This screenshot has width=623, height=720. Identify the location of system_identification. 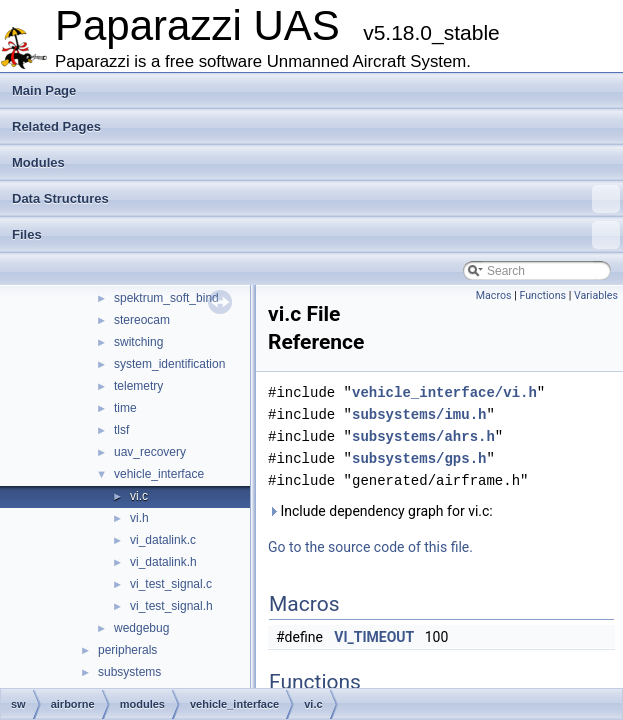
(169, 364).